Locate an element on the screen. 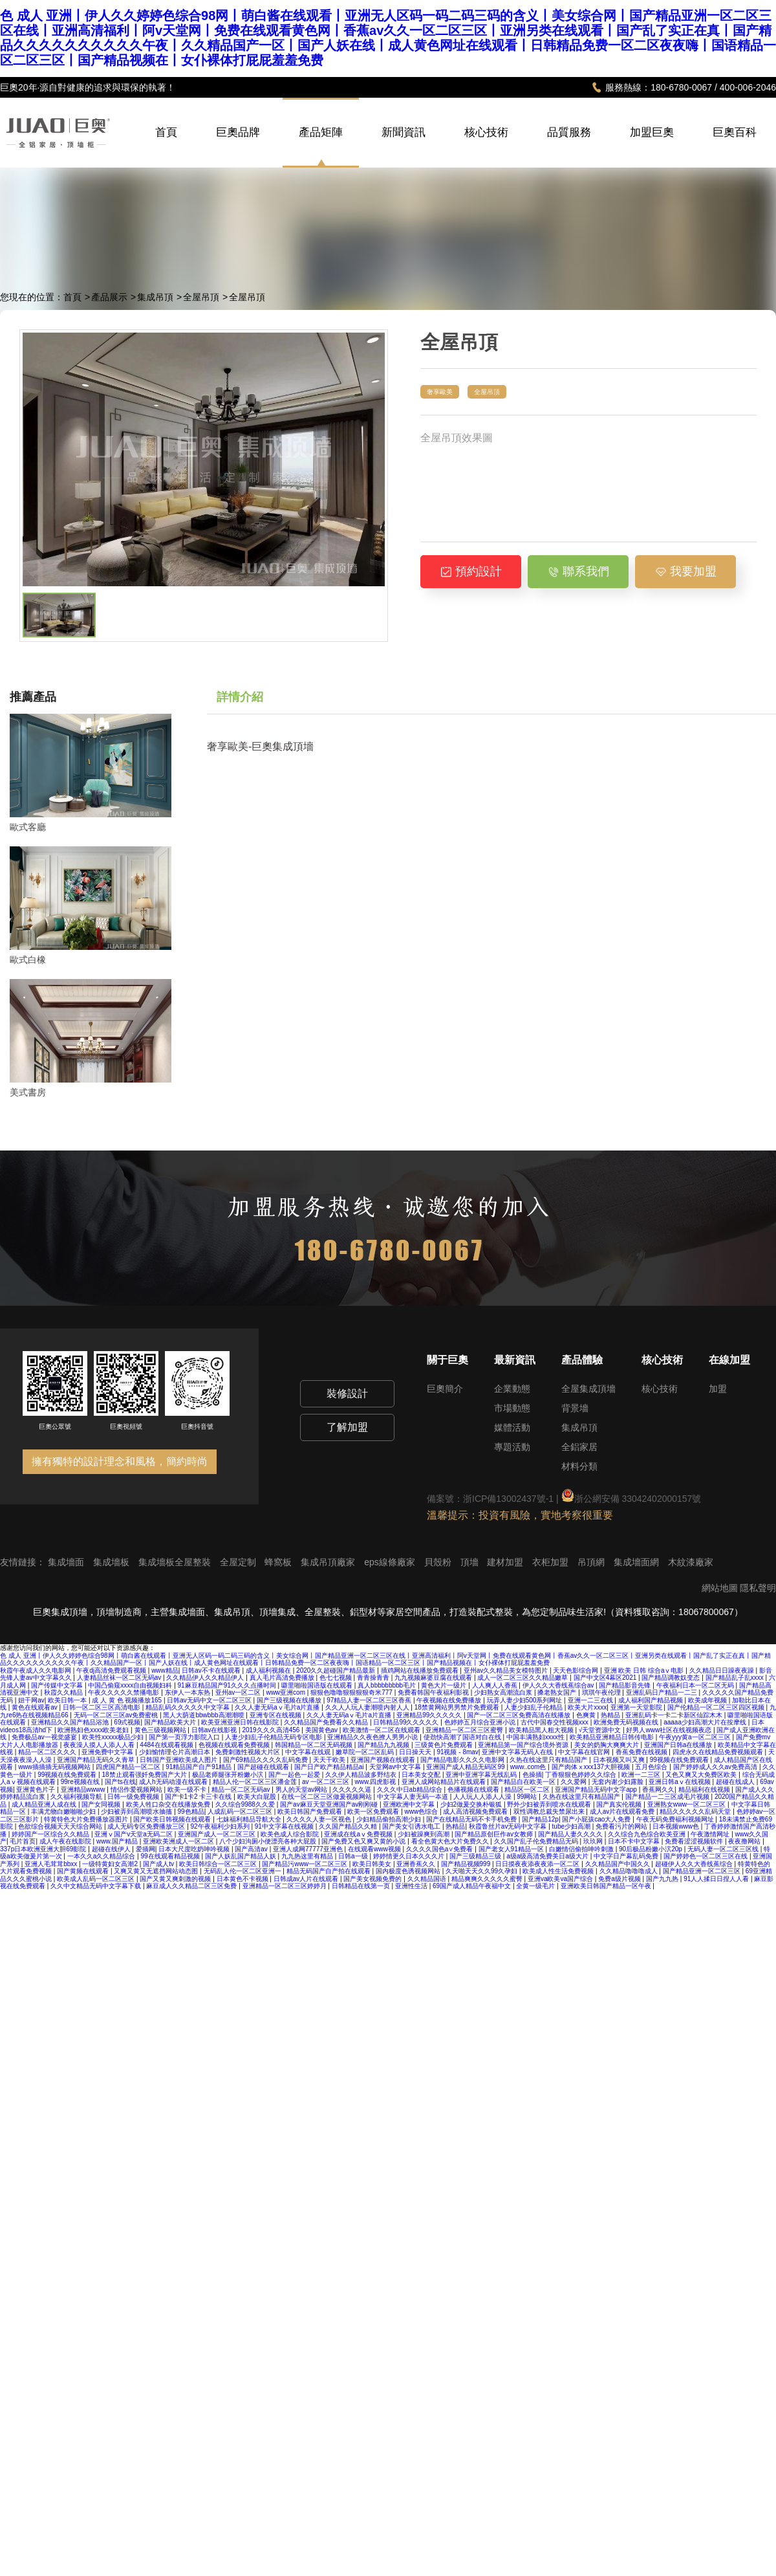 The image size is (776, 2576). 国产女同视频 is located at coordinates (101, 1804).